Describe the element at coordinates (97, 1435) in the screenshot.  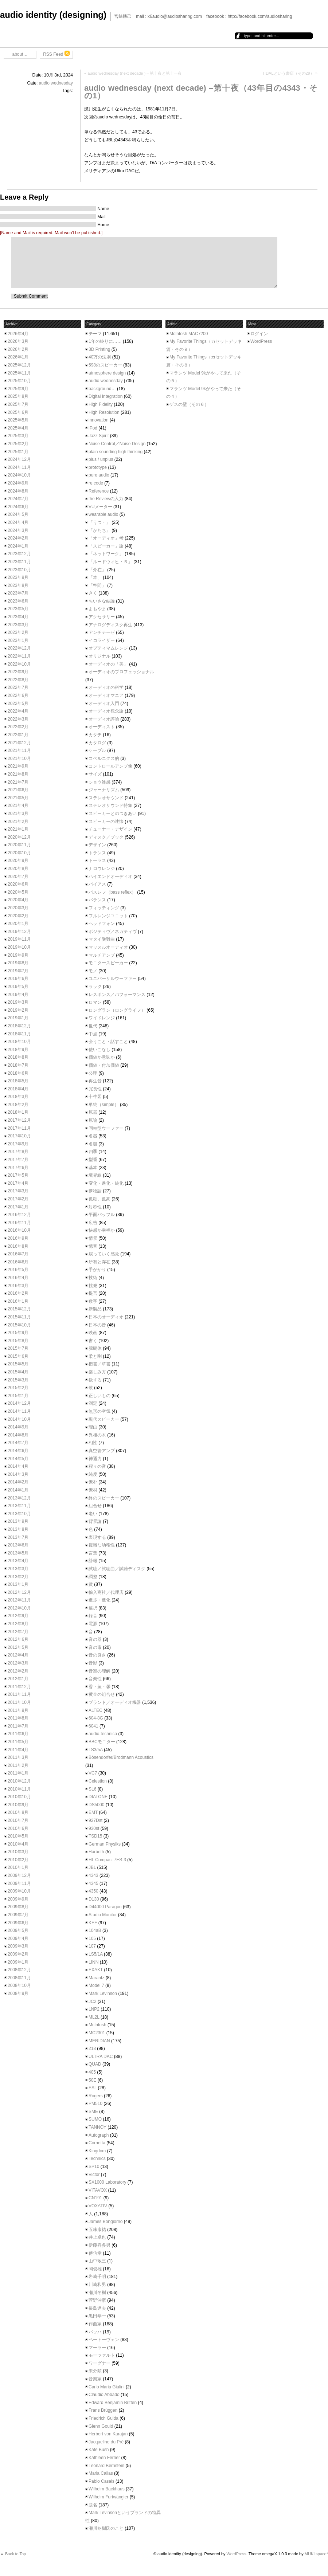
I see `異相の木` at that location.